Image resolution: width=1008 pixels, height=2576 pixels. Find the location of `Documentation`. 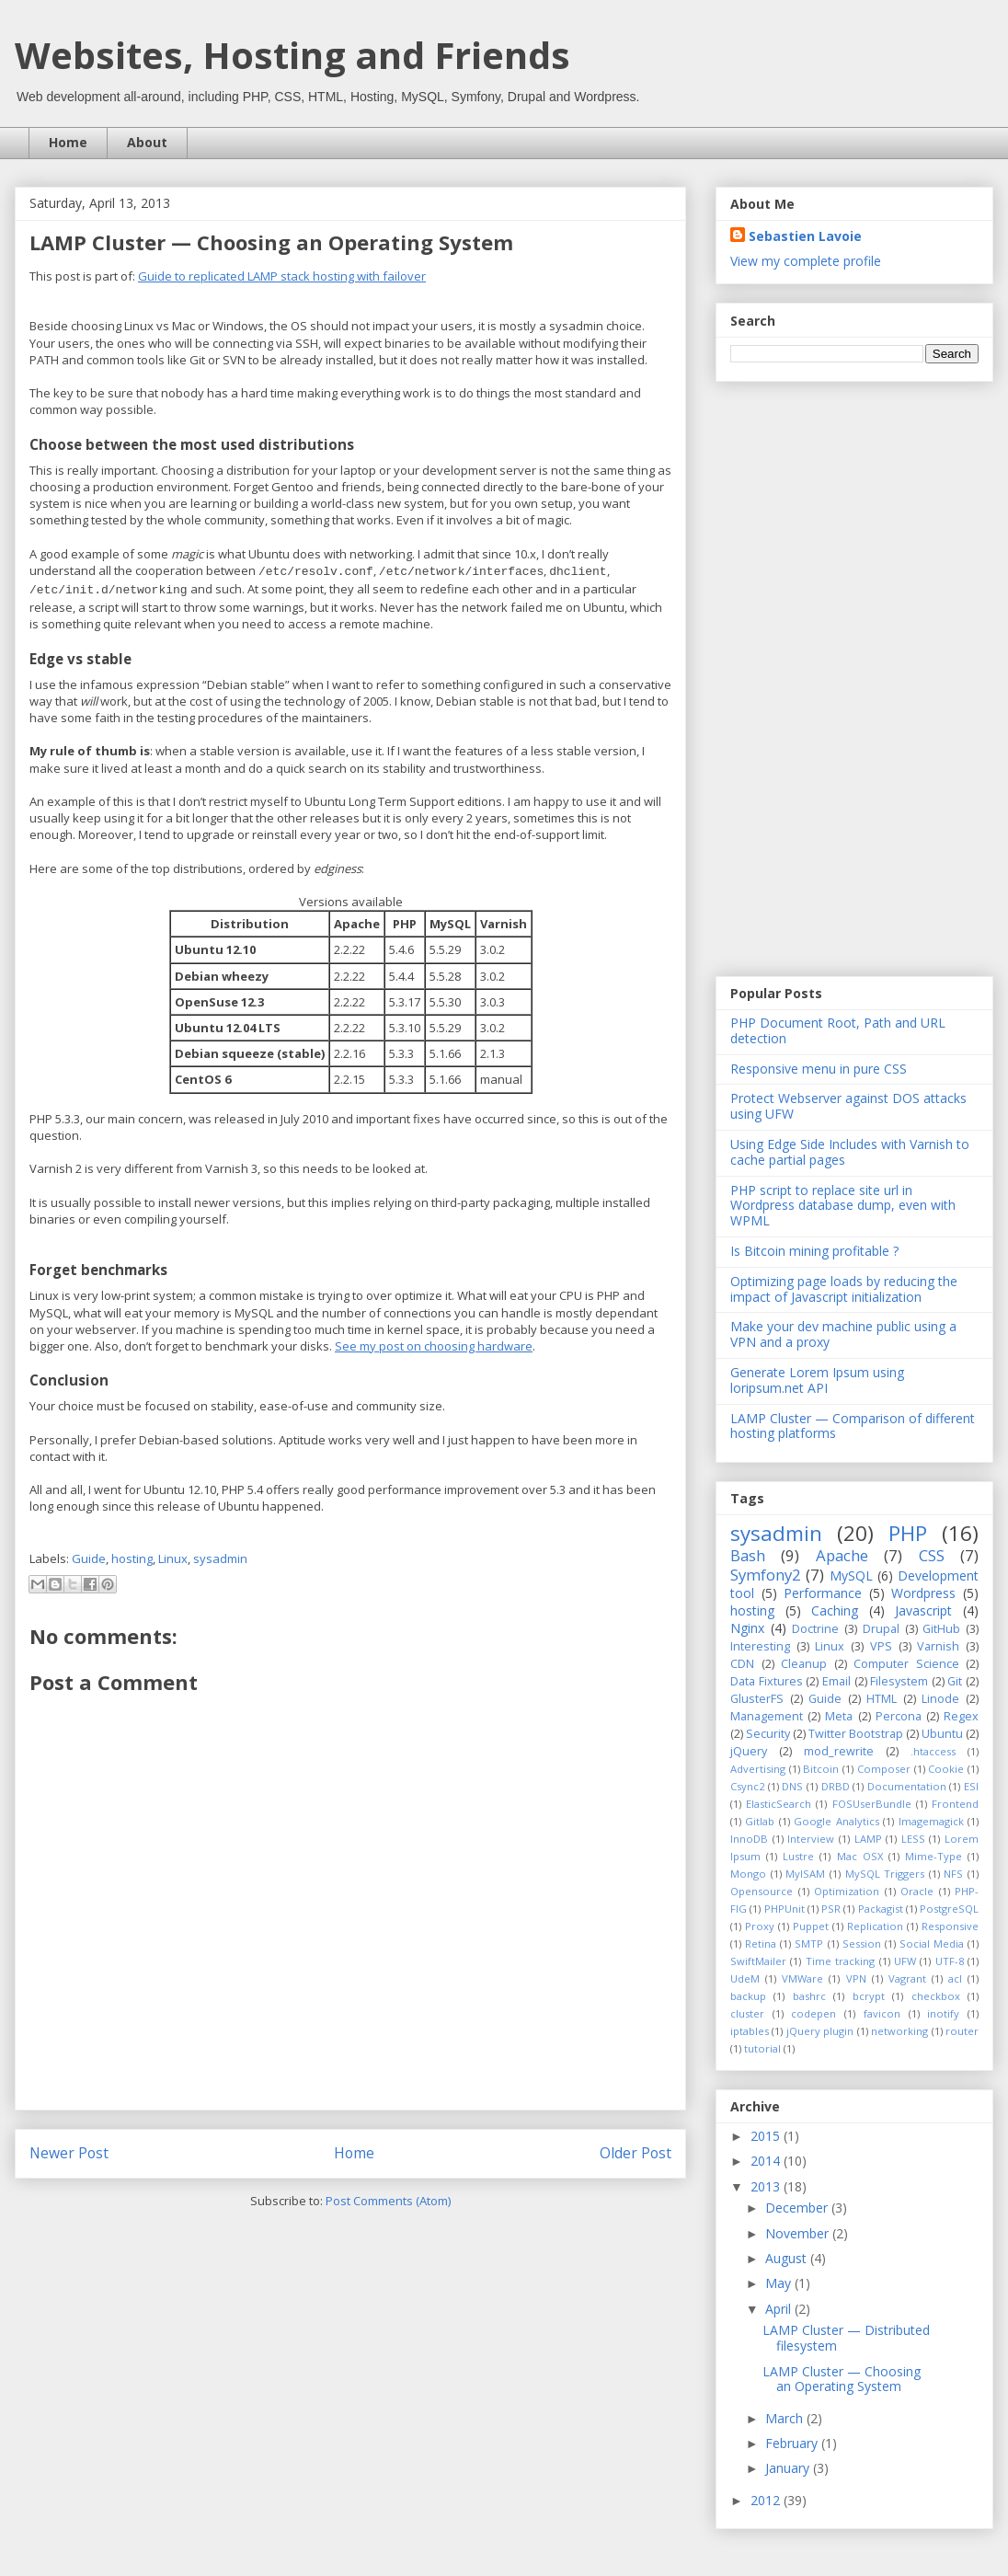

Documentation is located at coordinates (906, 1786).